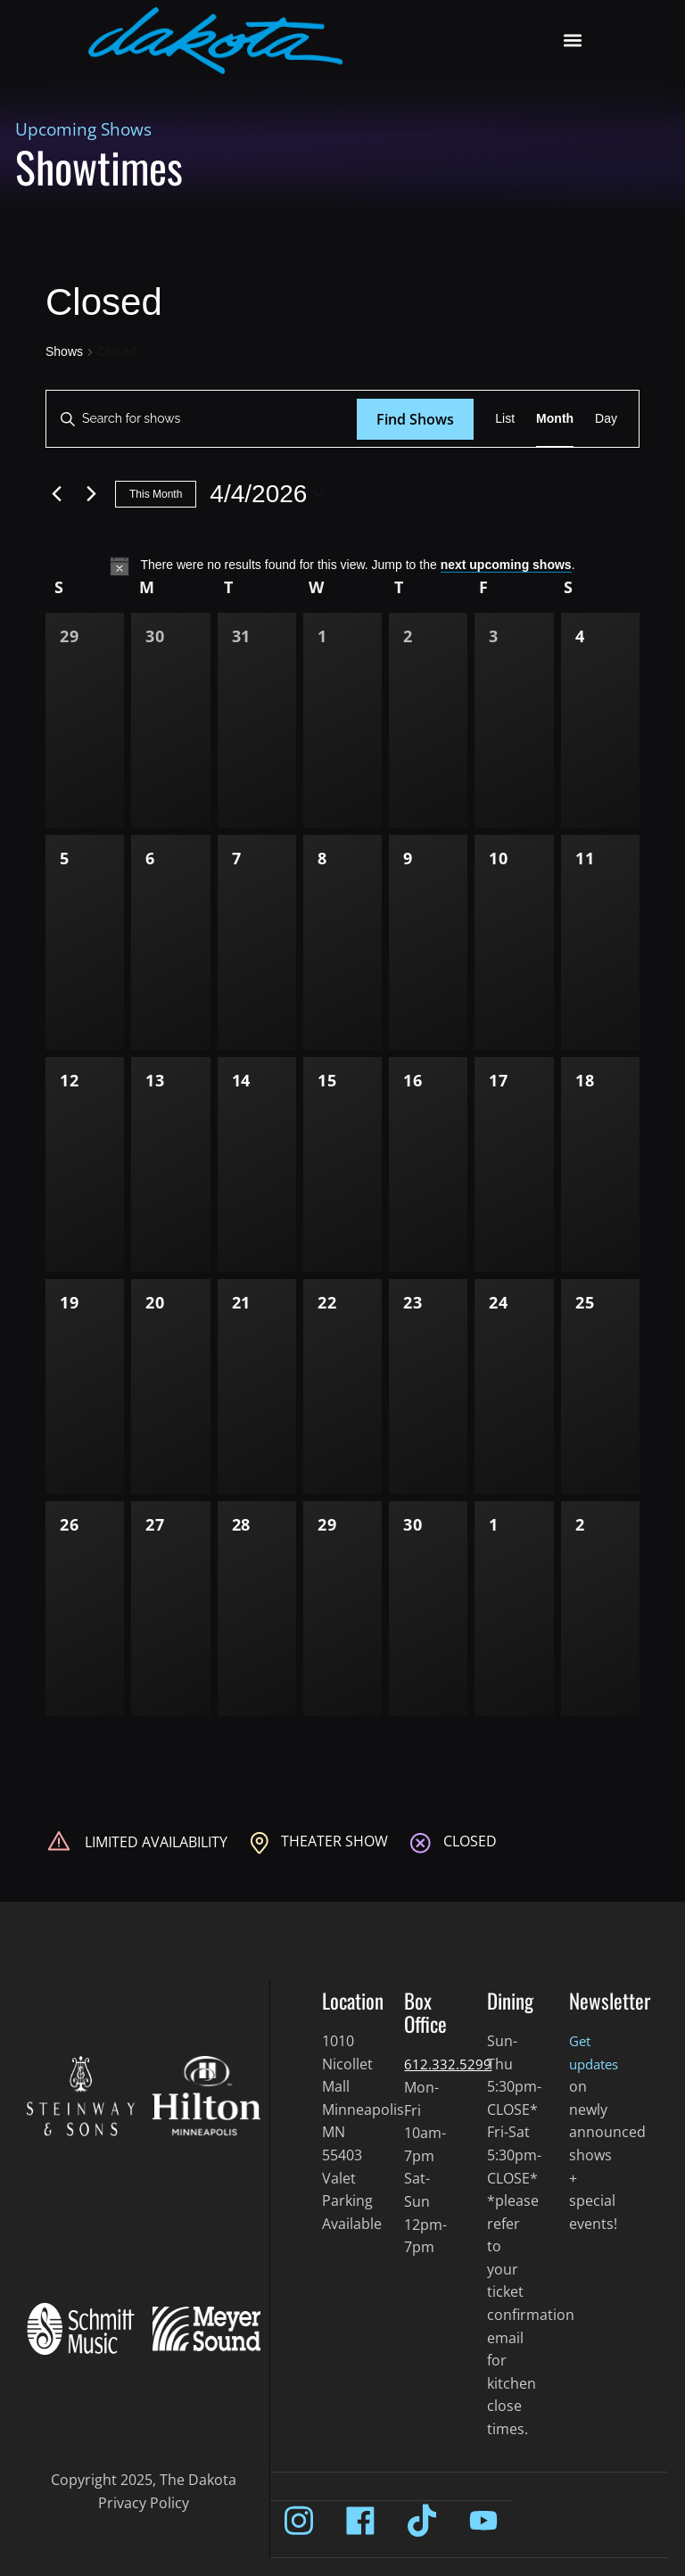 The image size is (685, 2576). What do you see at coordinates (573, 40) in the screenshot?
I see `[button]` at bounding box center [573, 40].